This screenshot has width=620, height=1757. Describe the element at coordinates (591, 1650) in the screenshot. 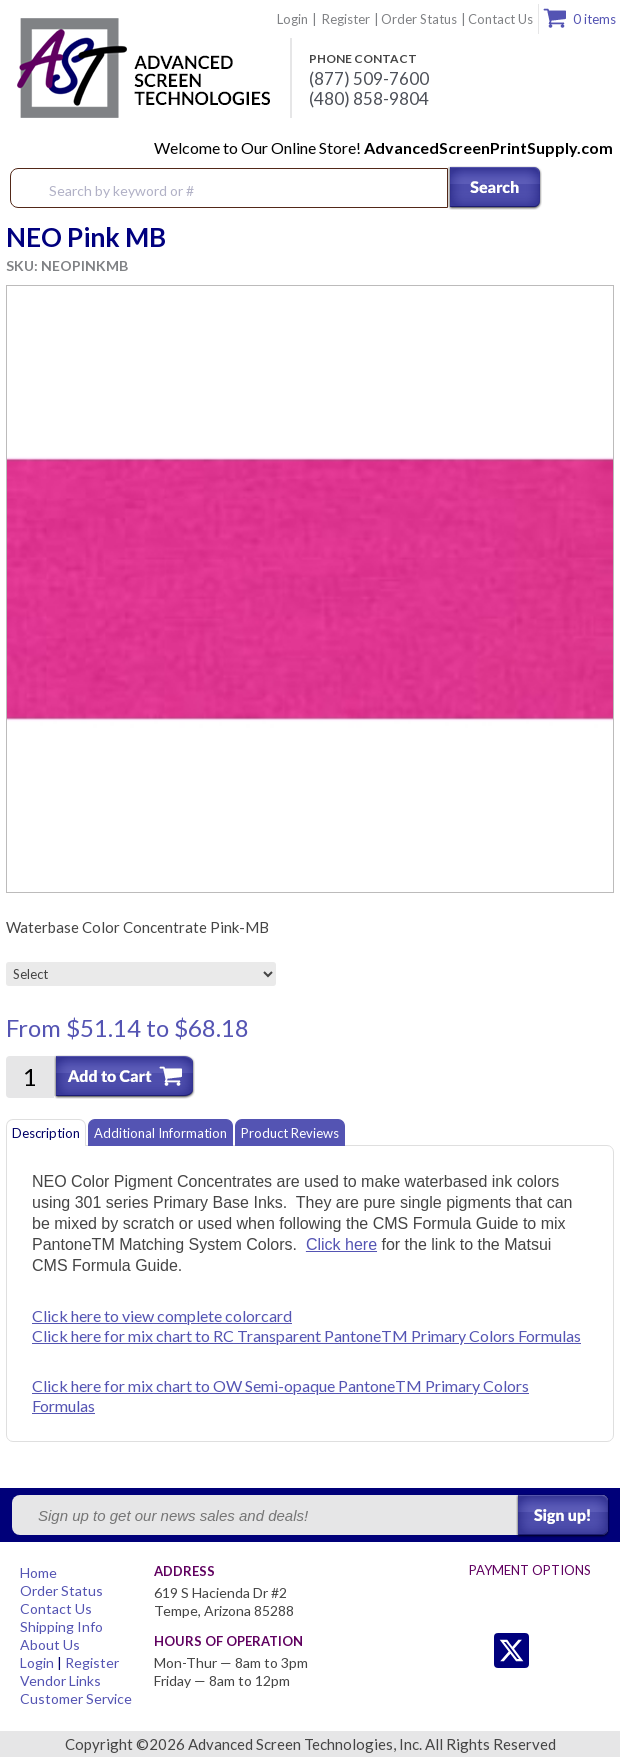

I see `Youtube` at that location.